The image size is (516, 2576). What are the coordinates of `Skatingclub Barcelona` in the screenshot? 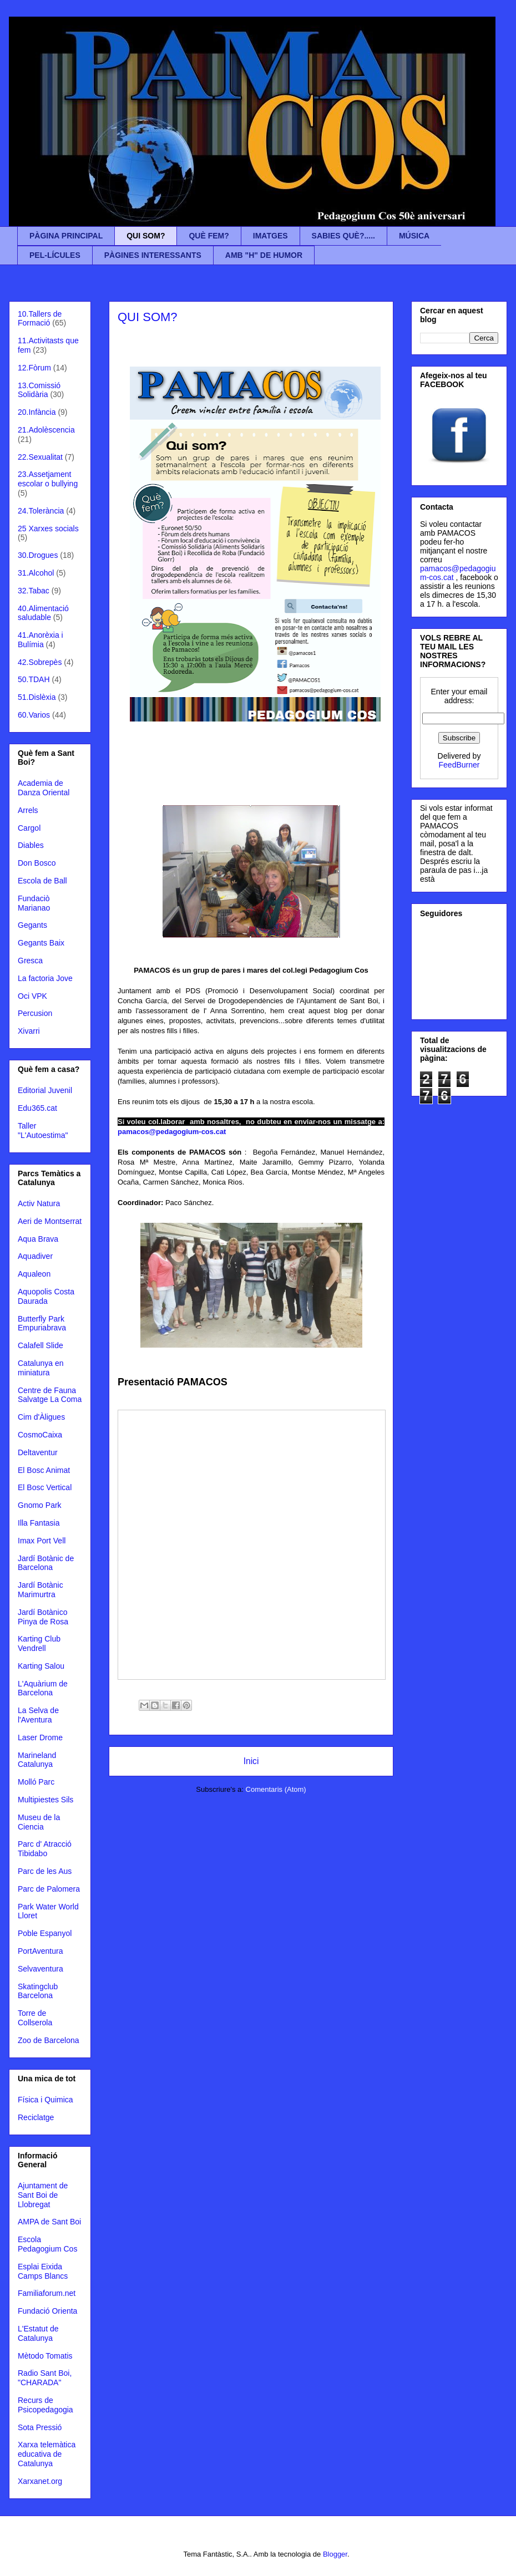 It's located at (38, 1991).